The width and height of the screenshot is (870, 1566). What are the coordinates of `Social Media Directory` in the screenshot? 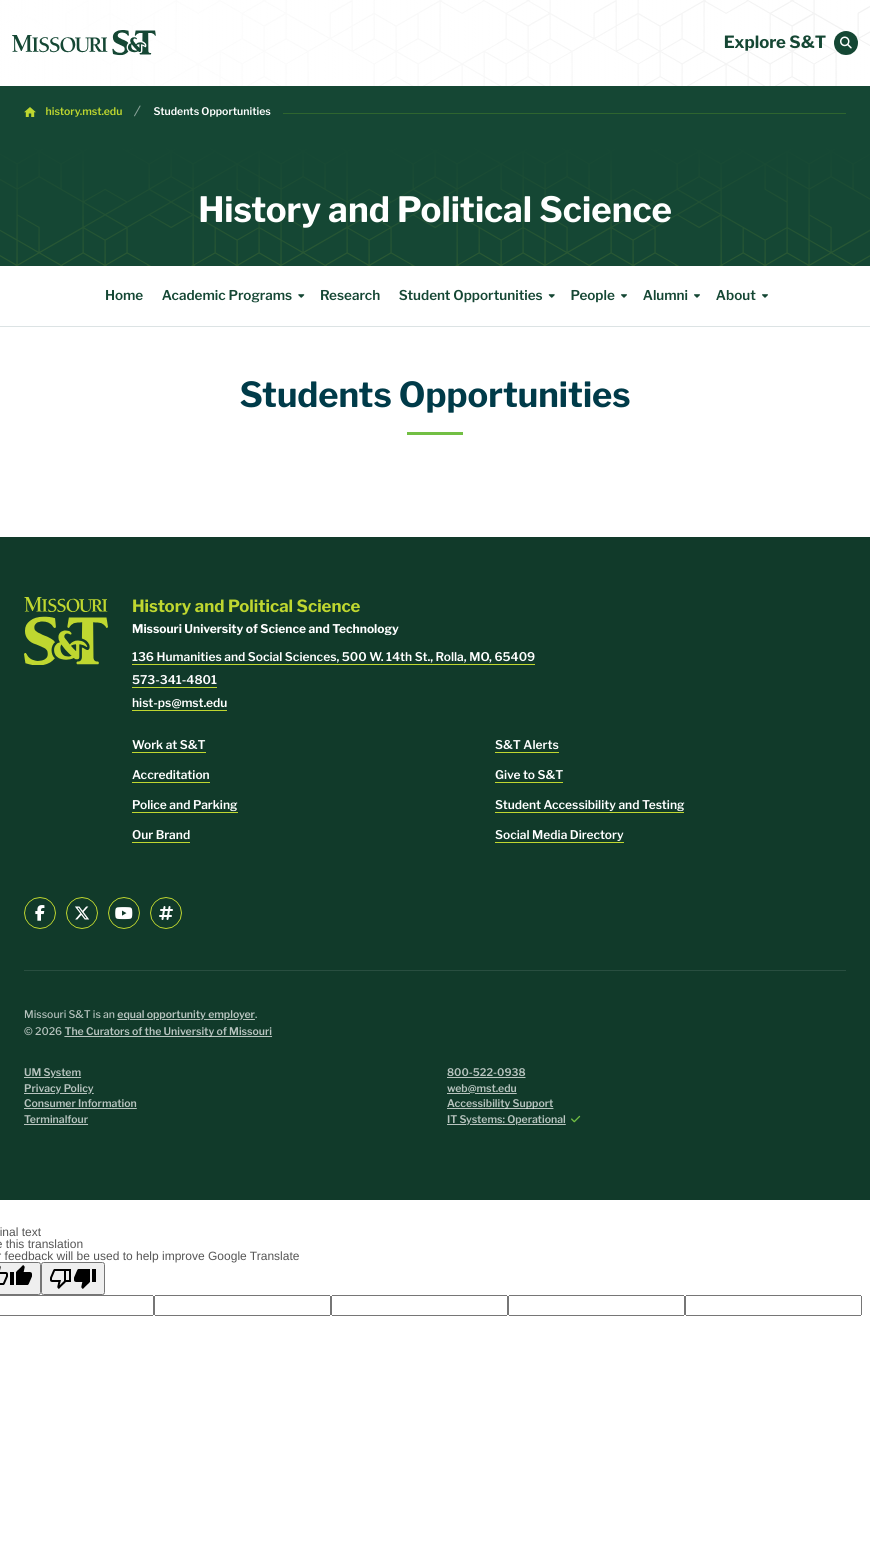 It's located at (559, 834).